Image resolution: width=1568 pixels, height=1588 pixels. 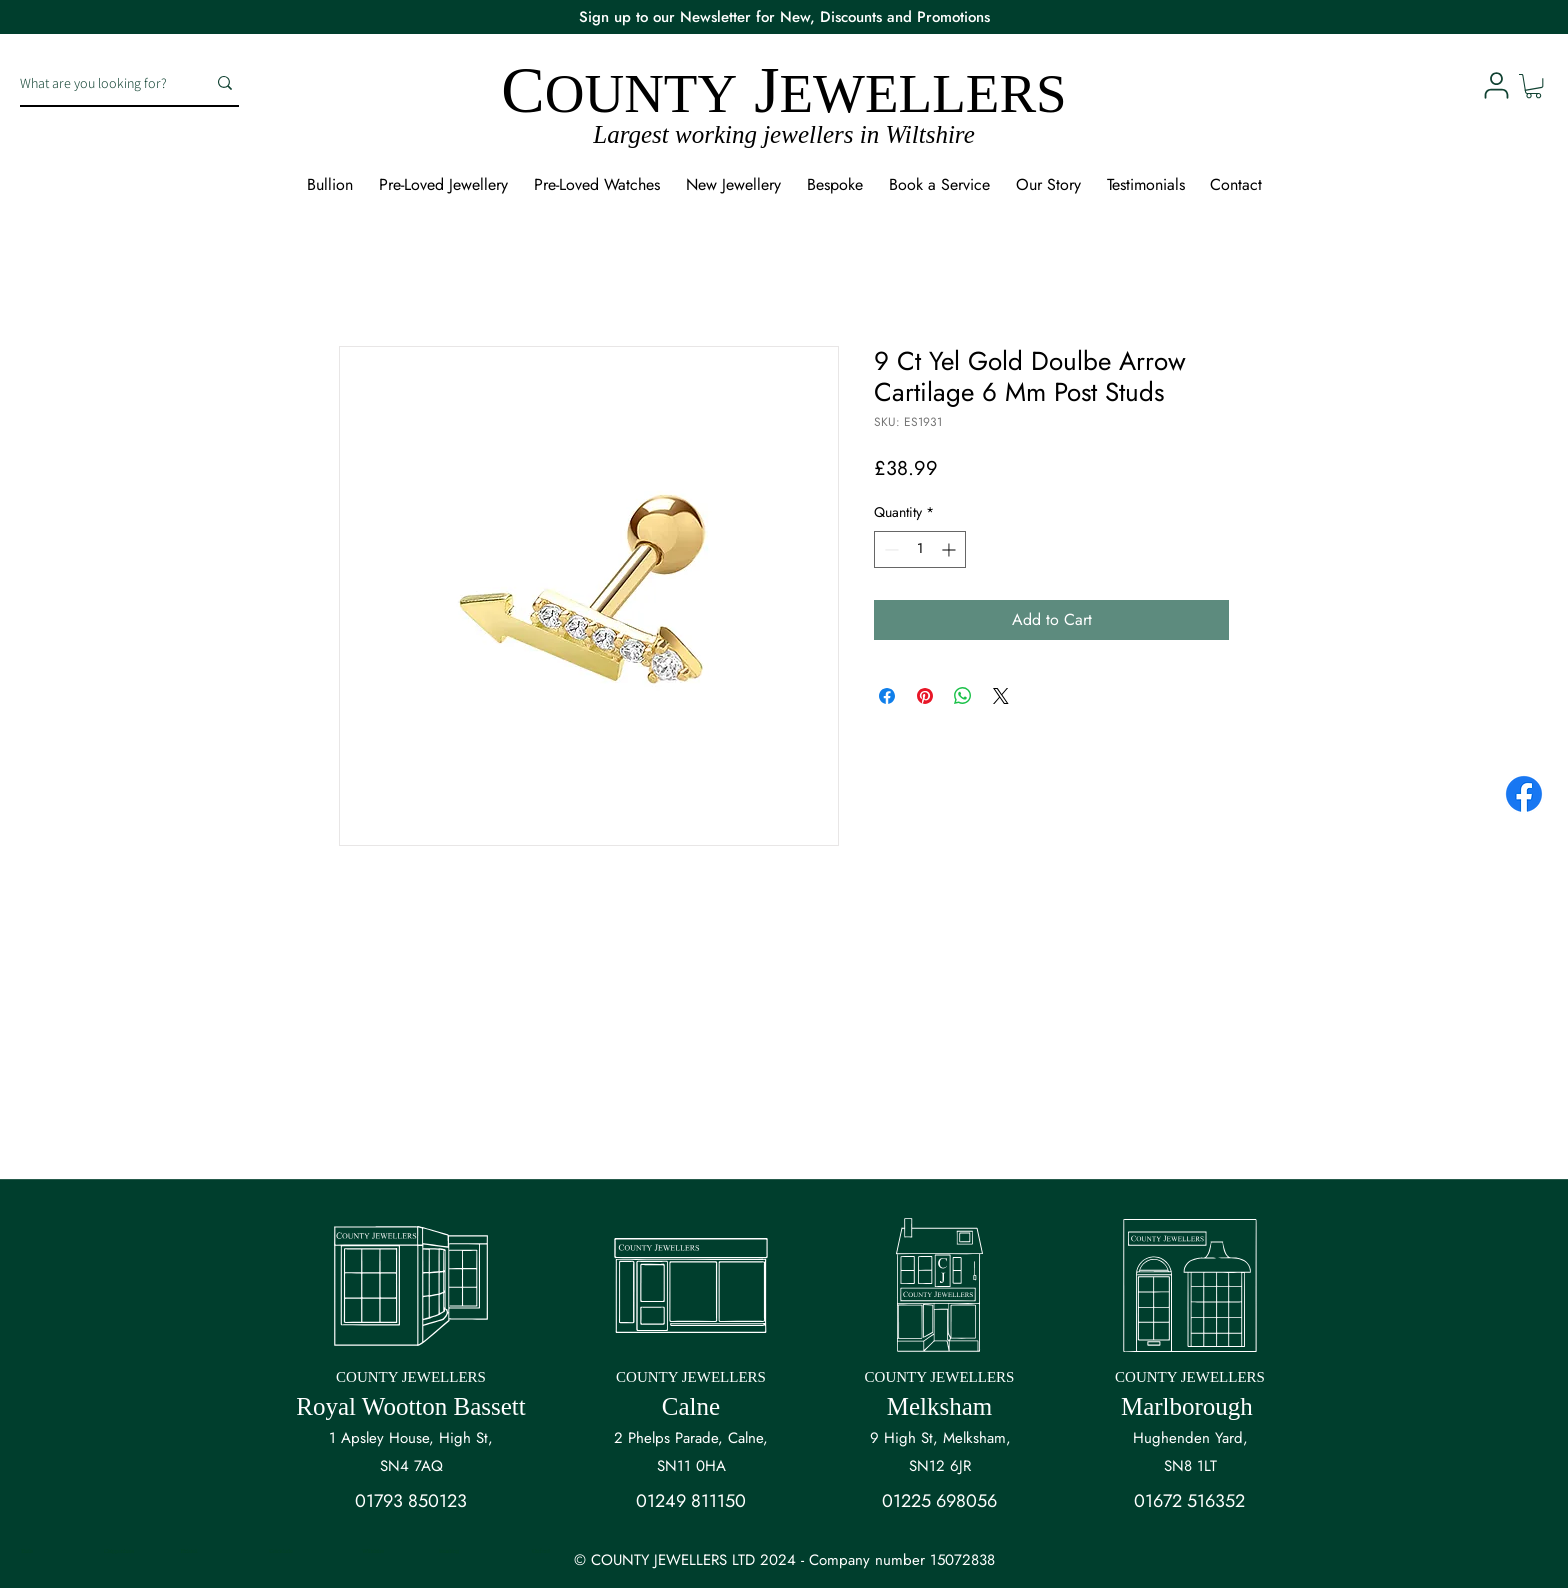 What do you see at coordinates (889, 549) in the screenshot?
I see `[Decrement]` at bounding box center [889, 549].